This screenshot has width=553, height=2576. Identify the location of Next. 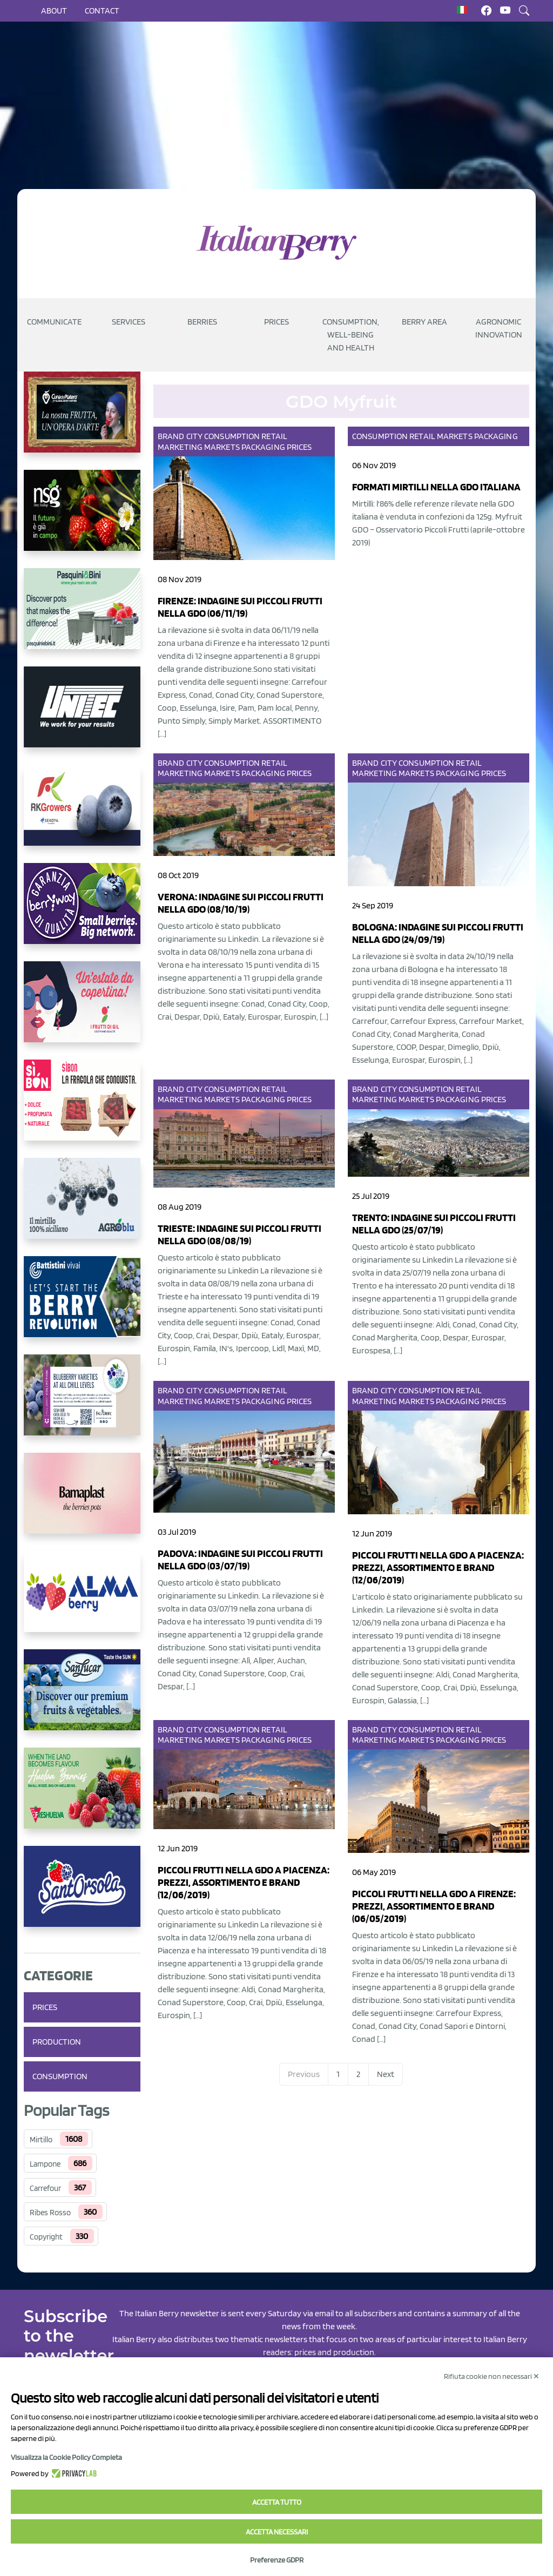
(385, 2074).